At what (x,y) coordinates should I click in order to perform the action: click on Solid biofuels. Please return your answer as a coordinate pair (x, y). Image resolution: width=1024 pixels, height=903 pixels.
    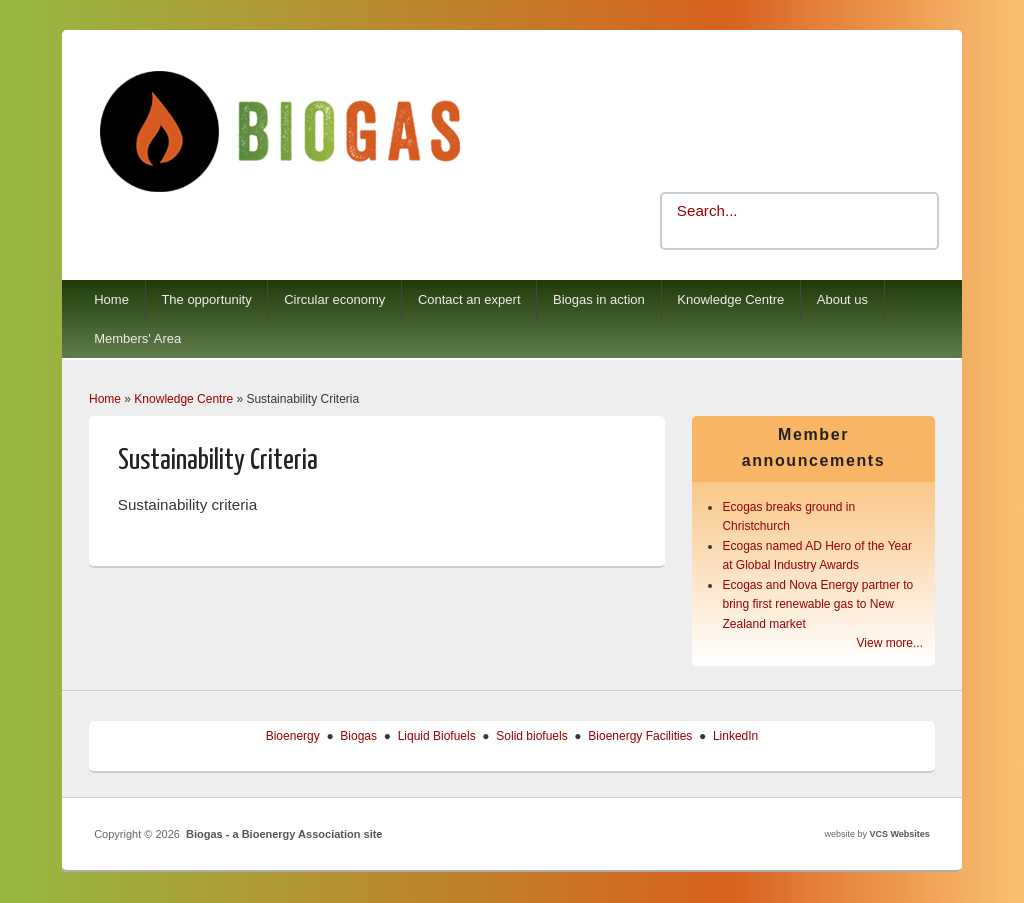
    Looking at the image, I should click on (531, 736).